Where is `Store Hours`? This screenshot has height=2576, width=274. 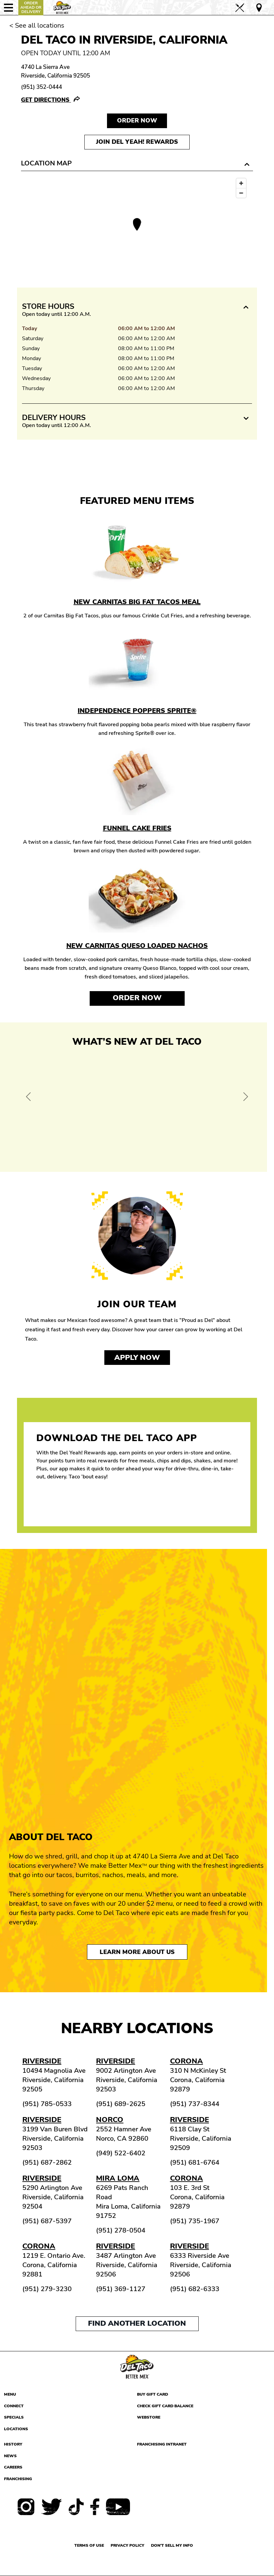 Store Hours is located at coordinates (48, 307).